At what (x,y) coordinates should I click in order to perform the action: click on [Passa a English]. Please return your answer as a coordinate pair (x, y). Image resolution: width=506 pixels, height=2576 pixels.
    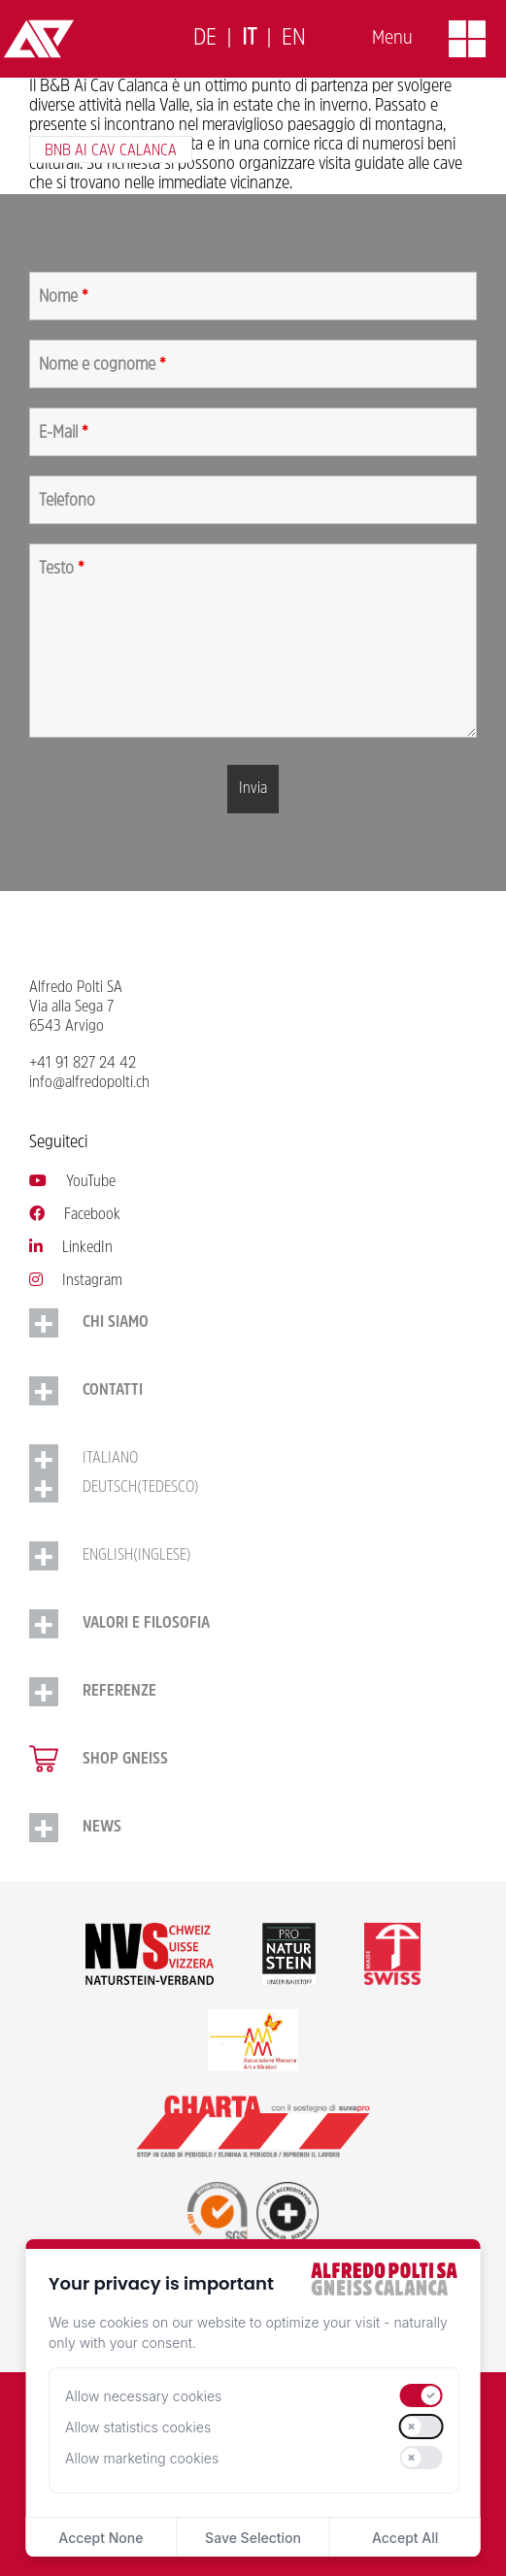
    Looking at the image, I should click on (294, 39).